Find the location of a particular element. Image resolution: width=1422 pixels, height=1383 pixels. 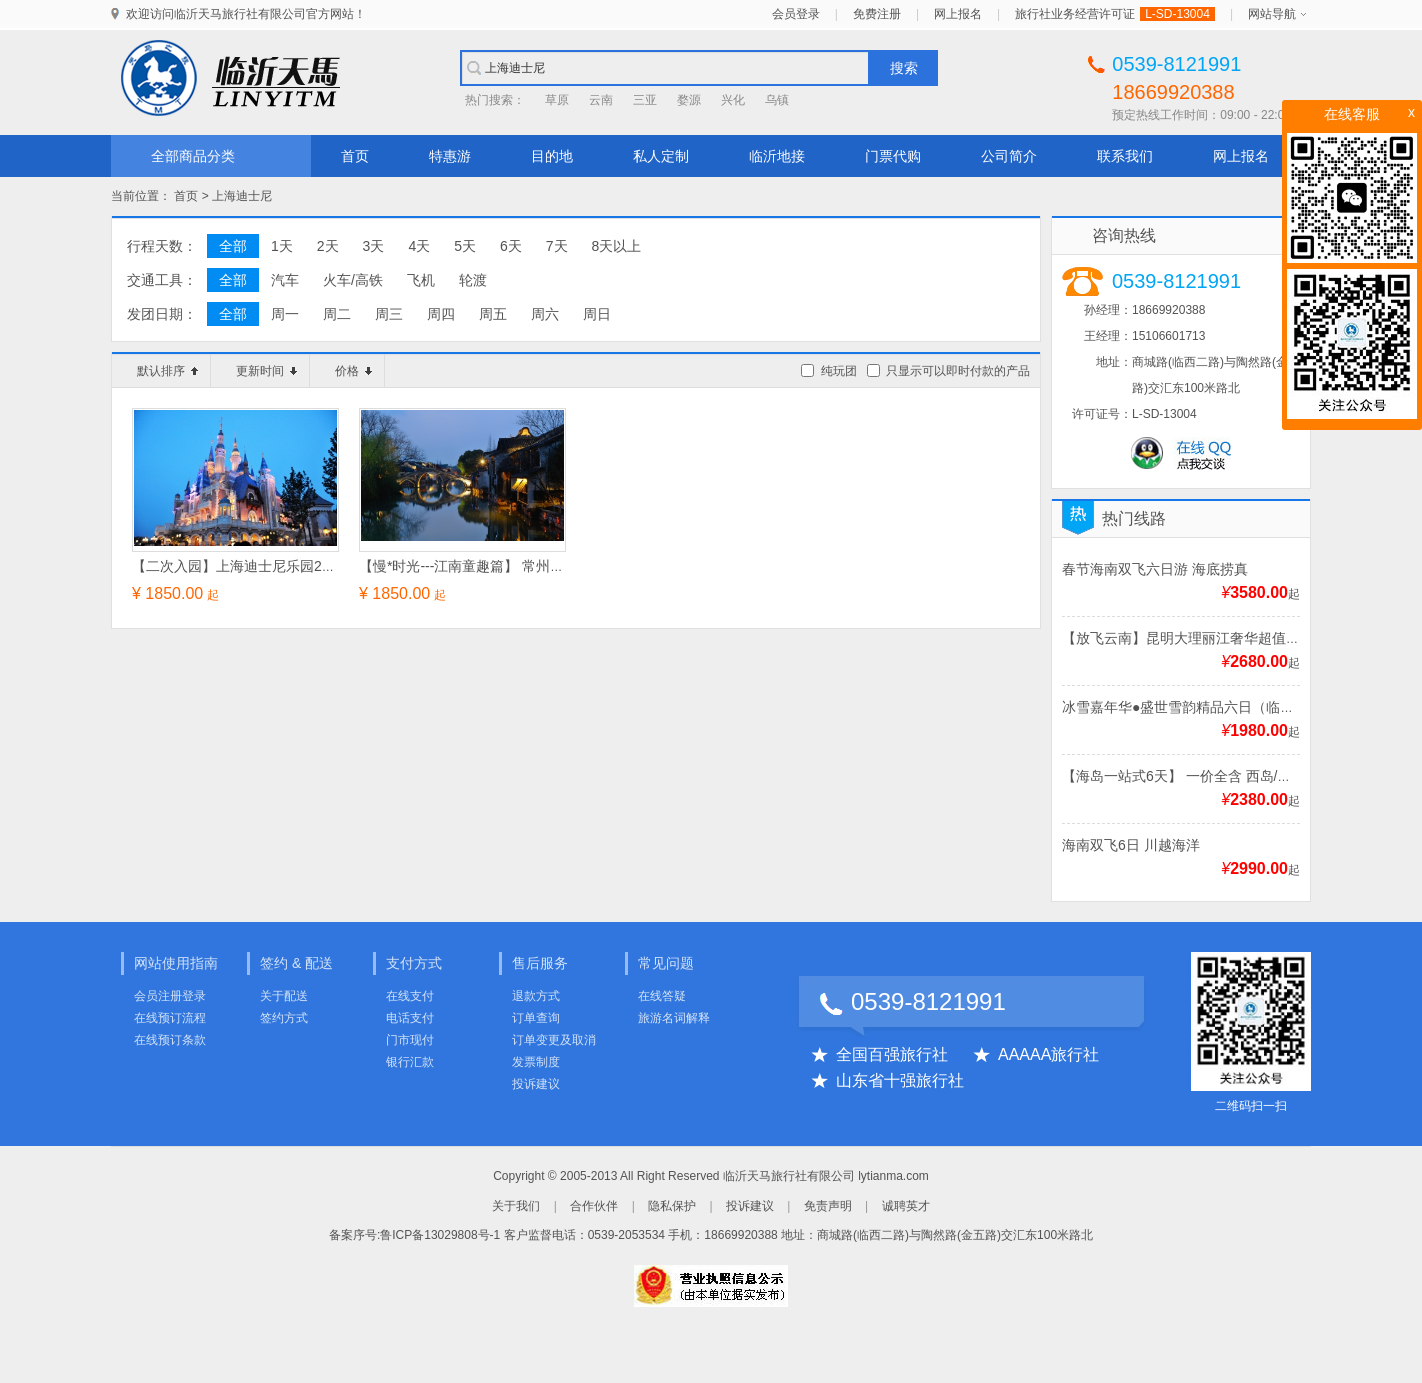

2天 is located at coordinates (328, 246).